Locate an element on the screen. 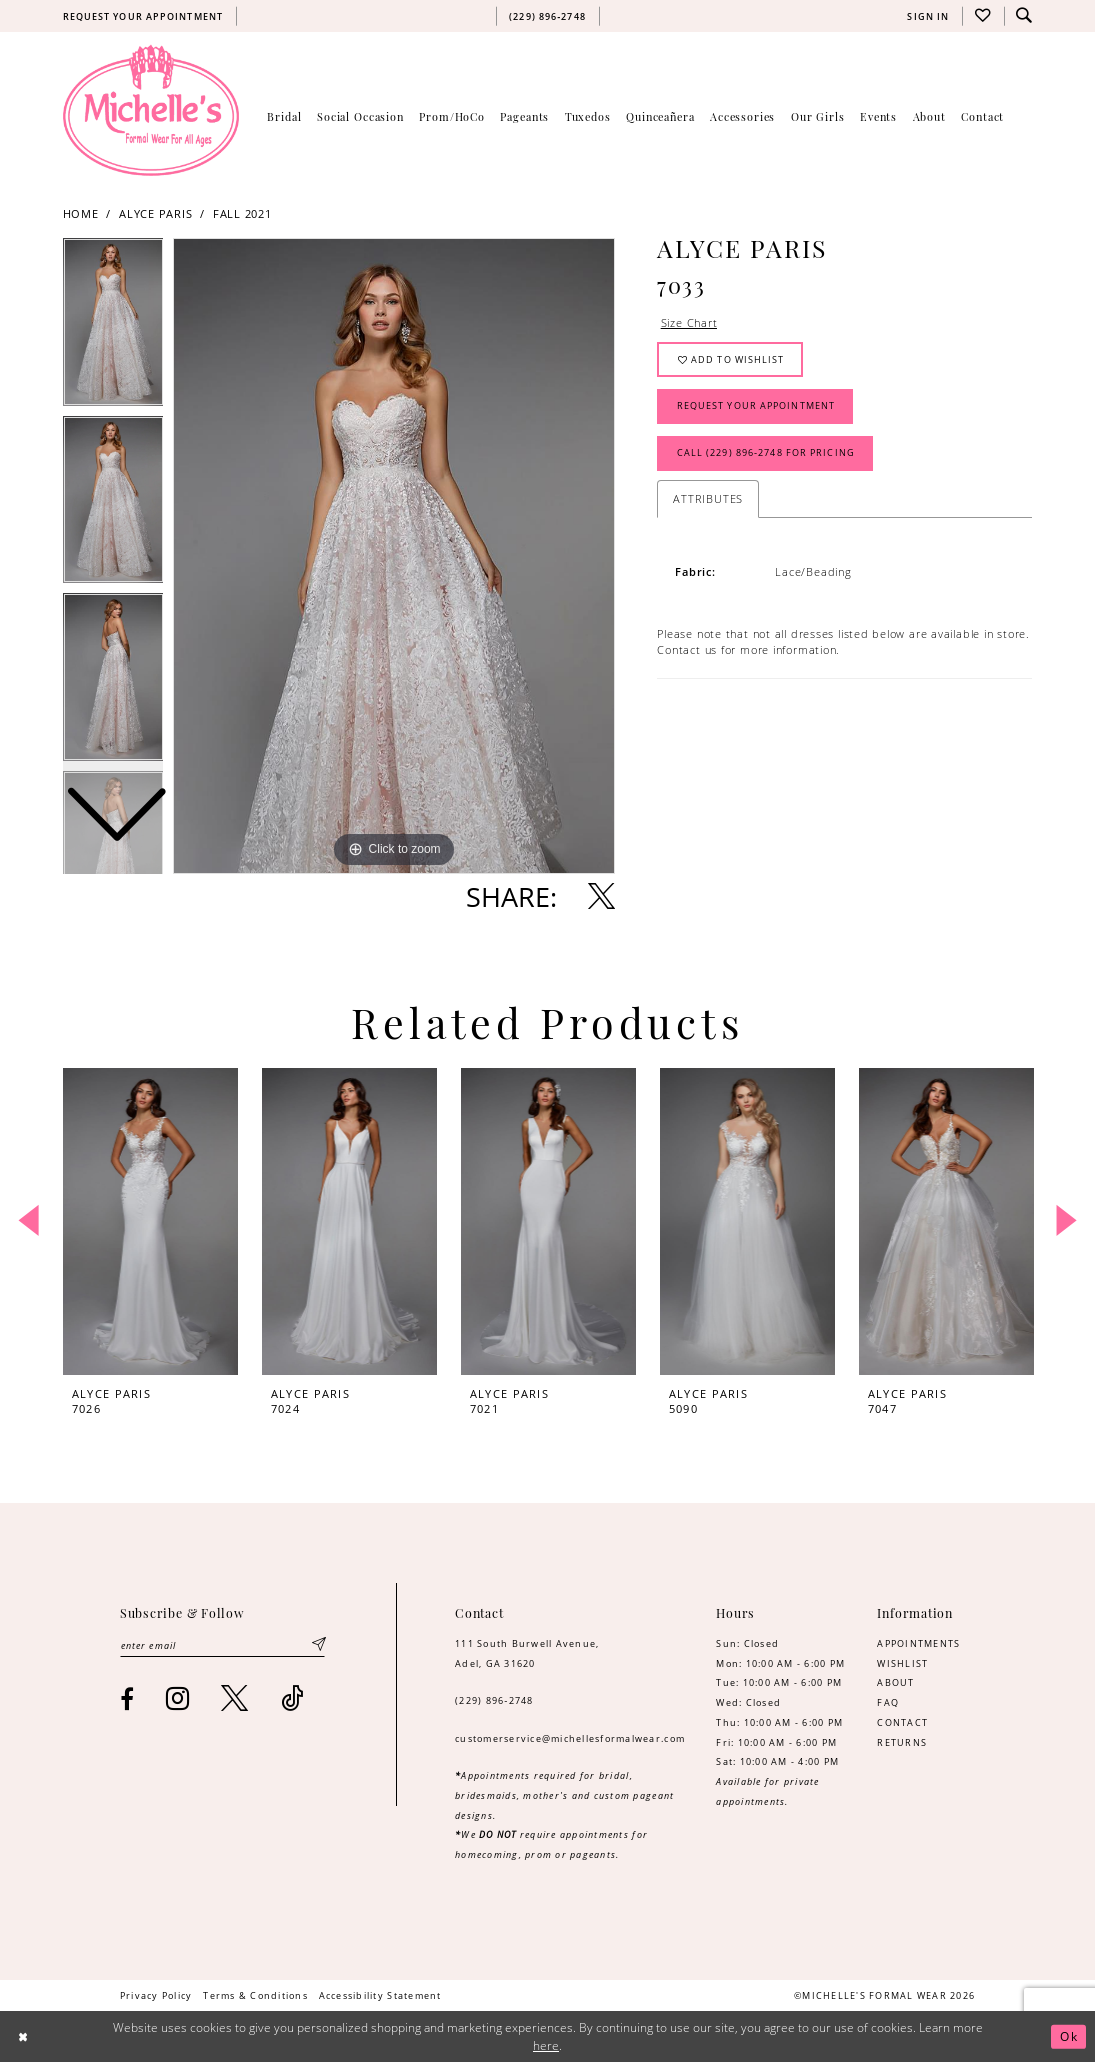 The width and height of the screenshot is (1095, 2062). [presentation] is located at coordinates (151, 1221).